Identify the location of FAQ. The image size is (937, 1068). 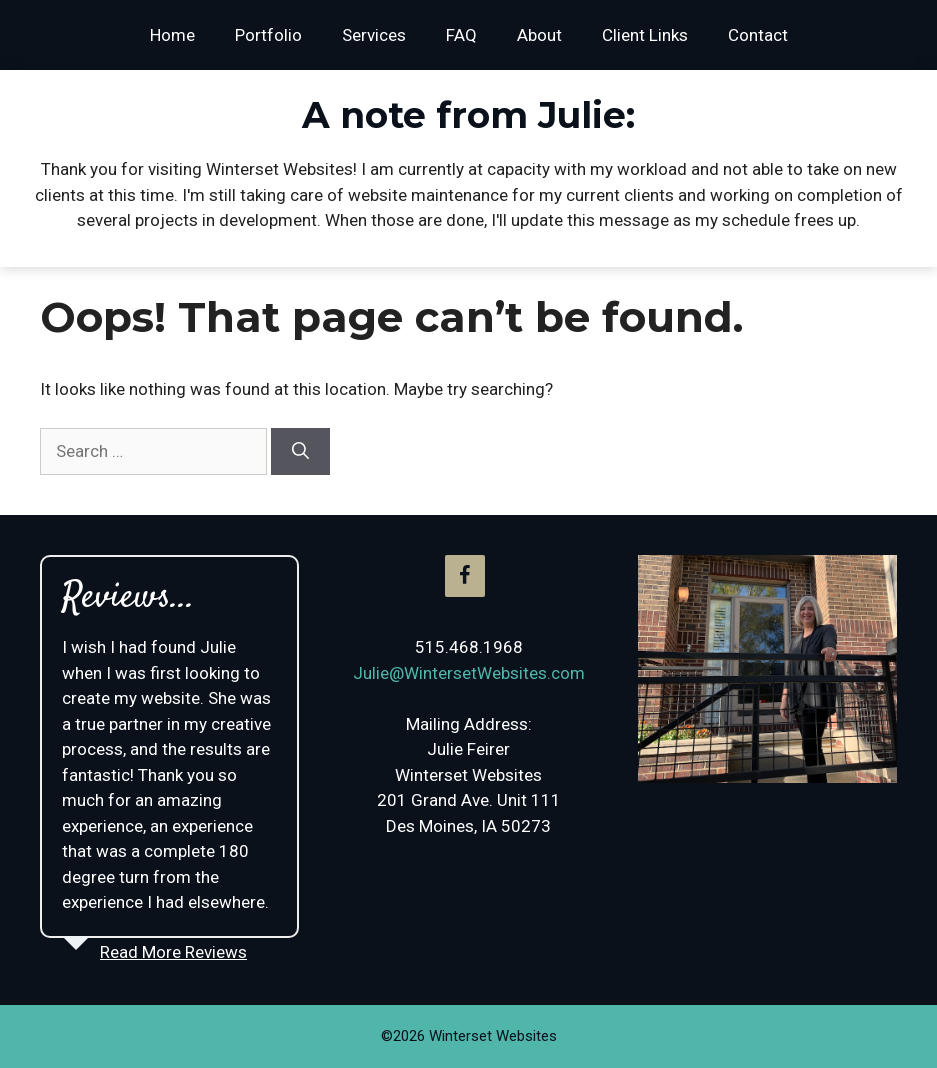
(461, 35).